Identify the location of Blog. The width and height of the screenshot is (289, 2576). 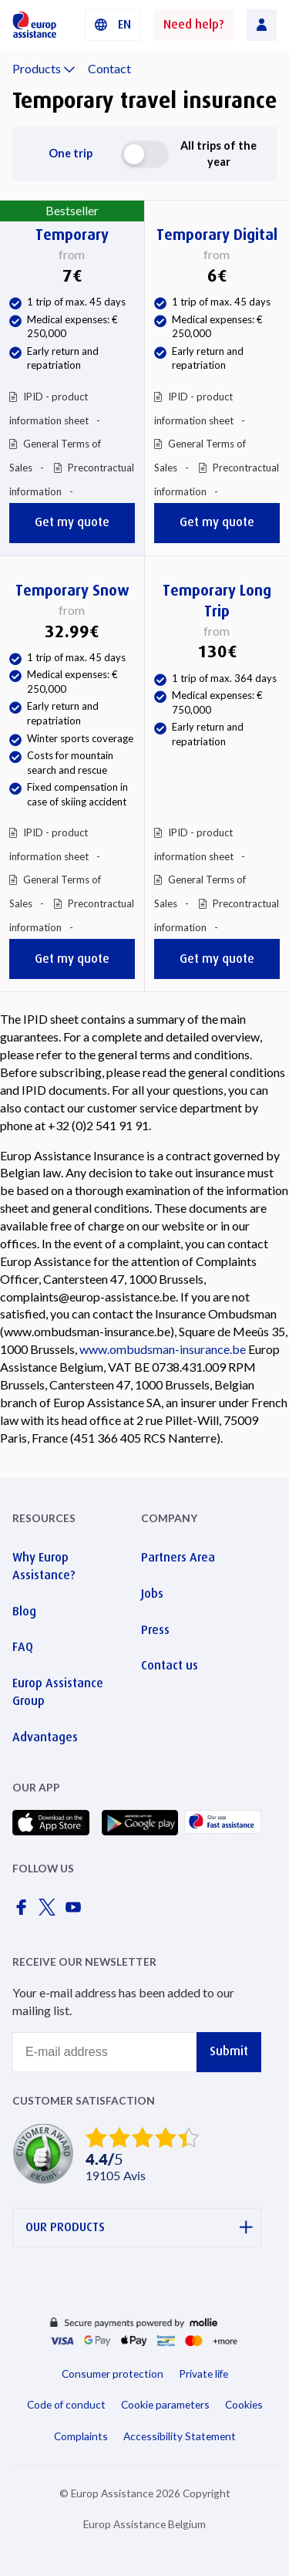
(24, 1611).